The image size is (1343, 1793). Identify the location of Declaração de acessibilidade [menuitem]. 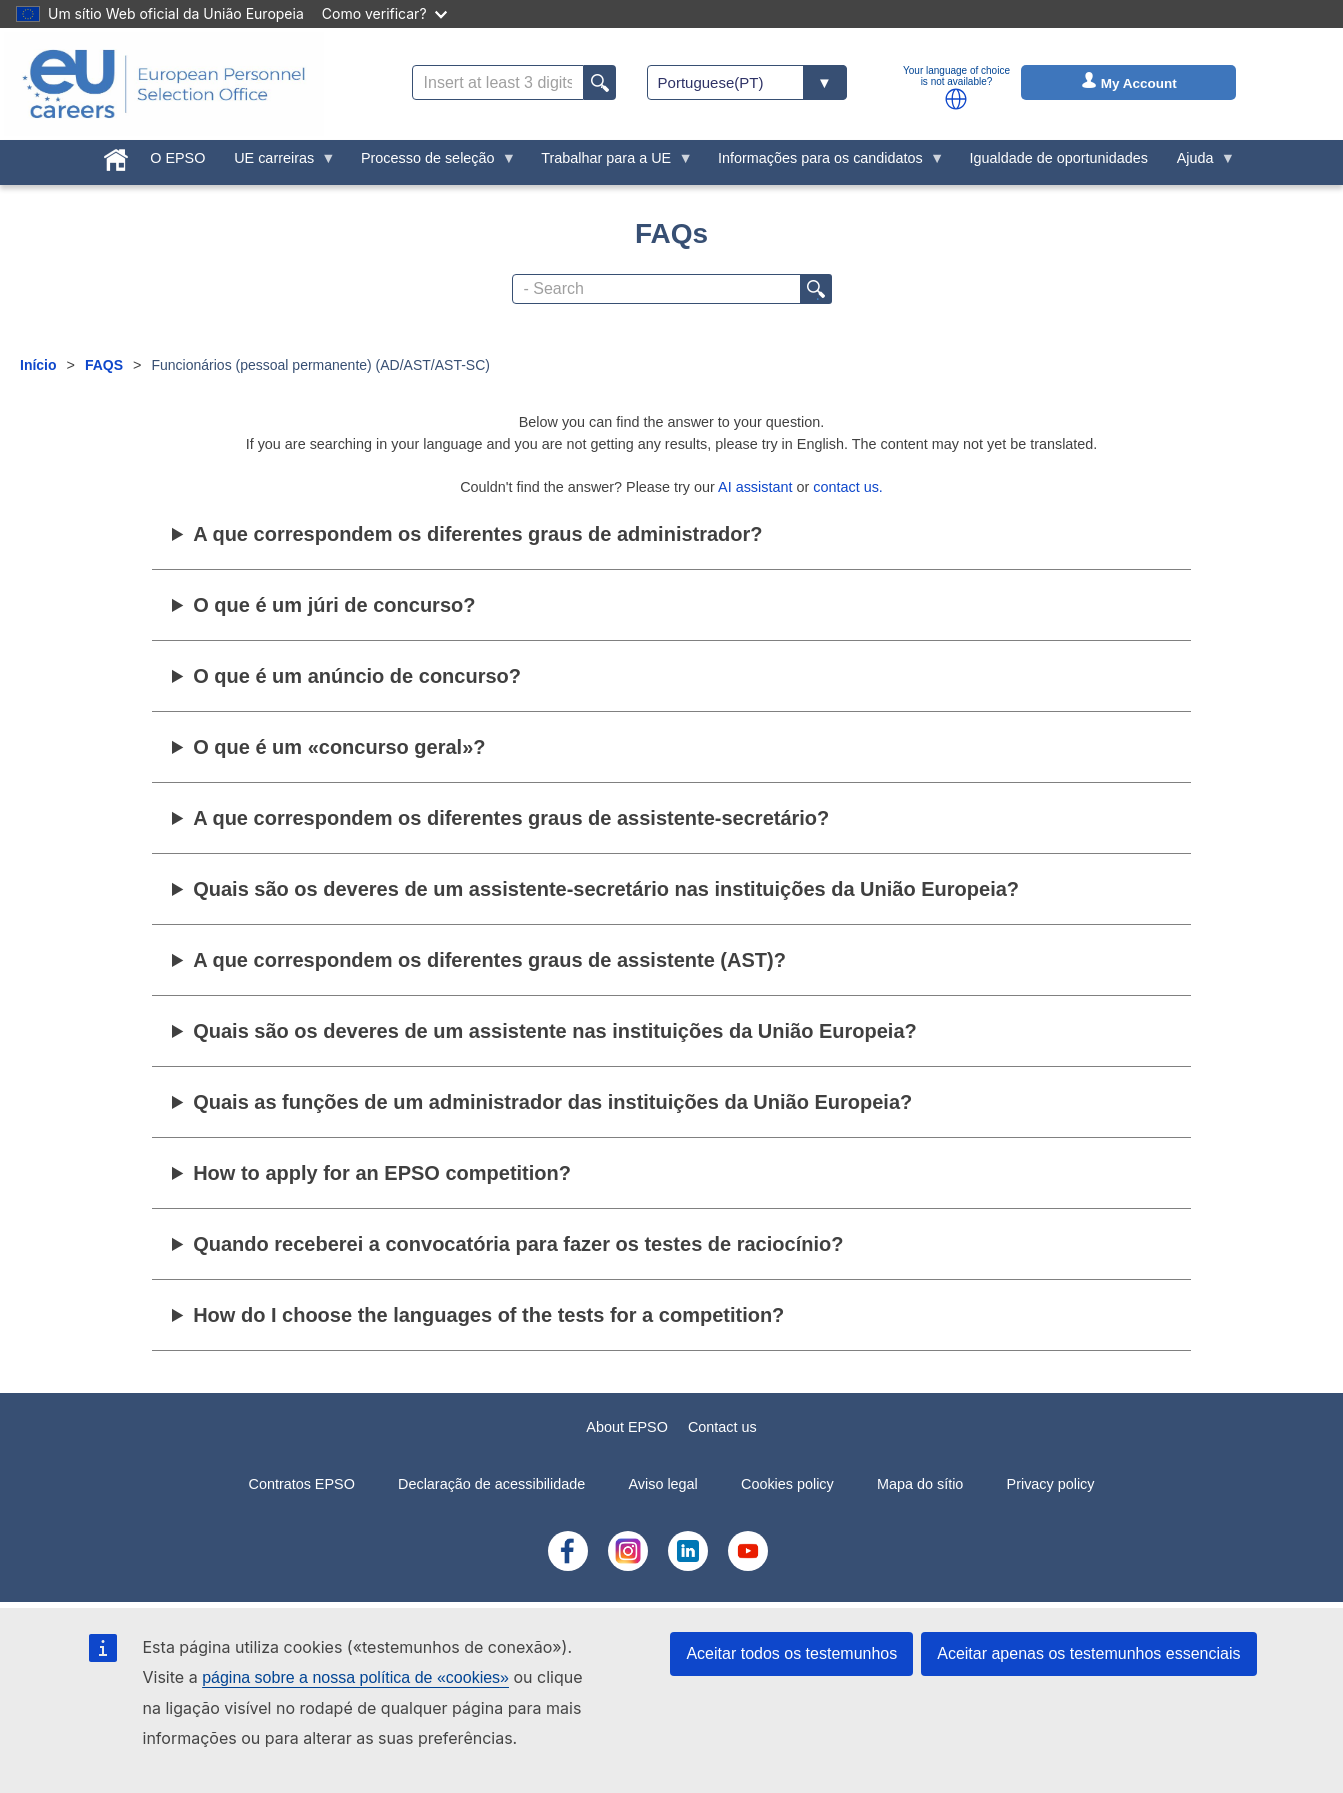
(491, 1484).